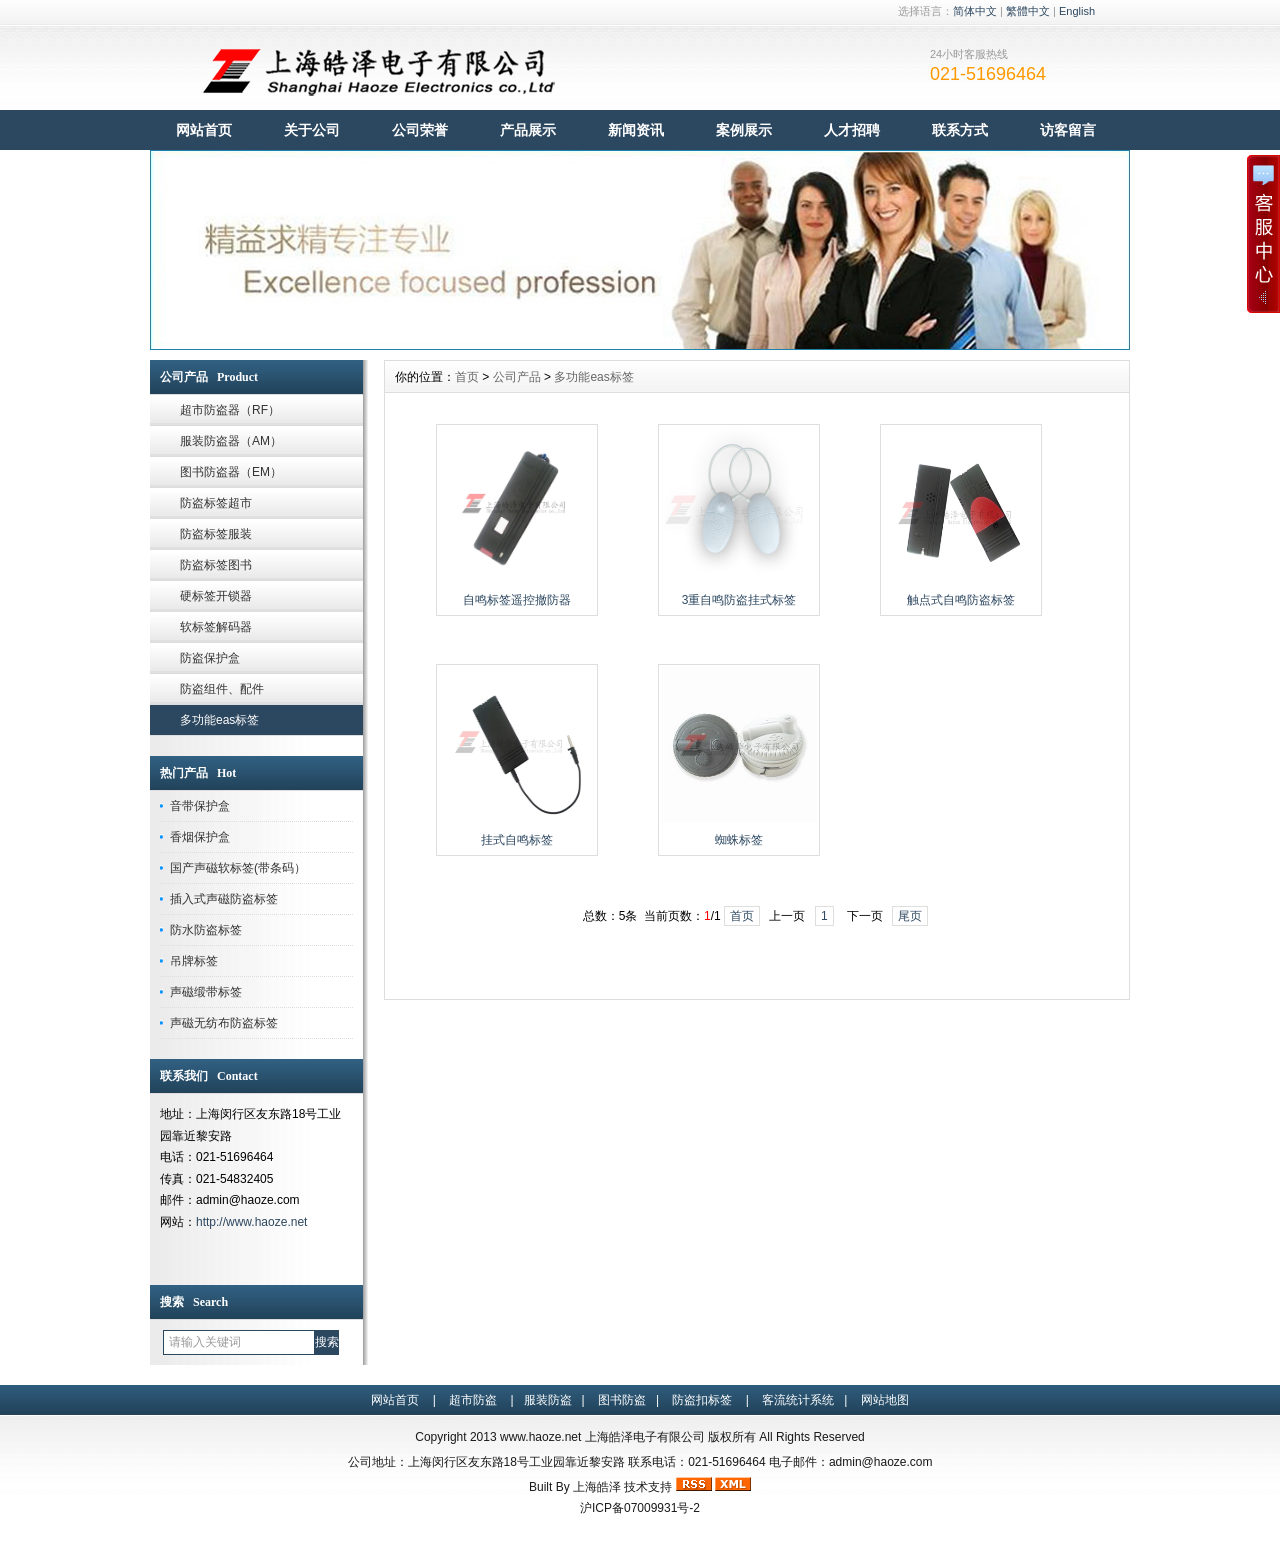 Image resolution: width=1280 pixels, height=1567 pixels. I want to click on 声磁缎带标签, so click(206, 992).